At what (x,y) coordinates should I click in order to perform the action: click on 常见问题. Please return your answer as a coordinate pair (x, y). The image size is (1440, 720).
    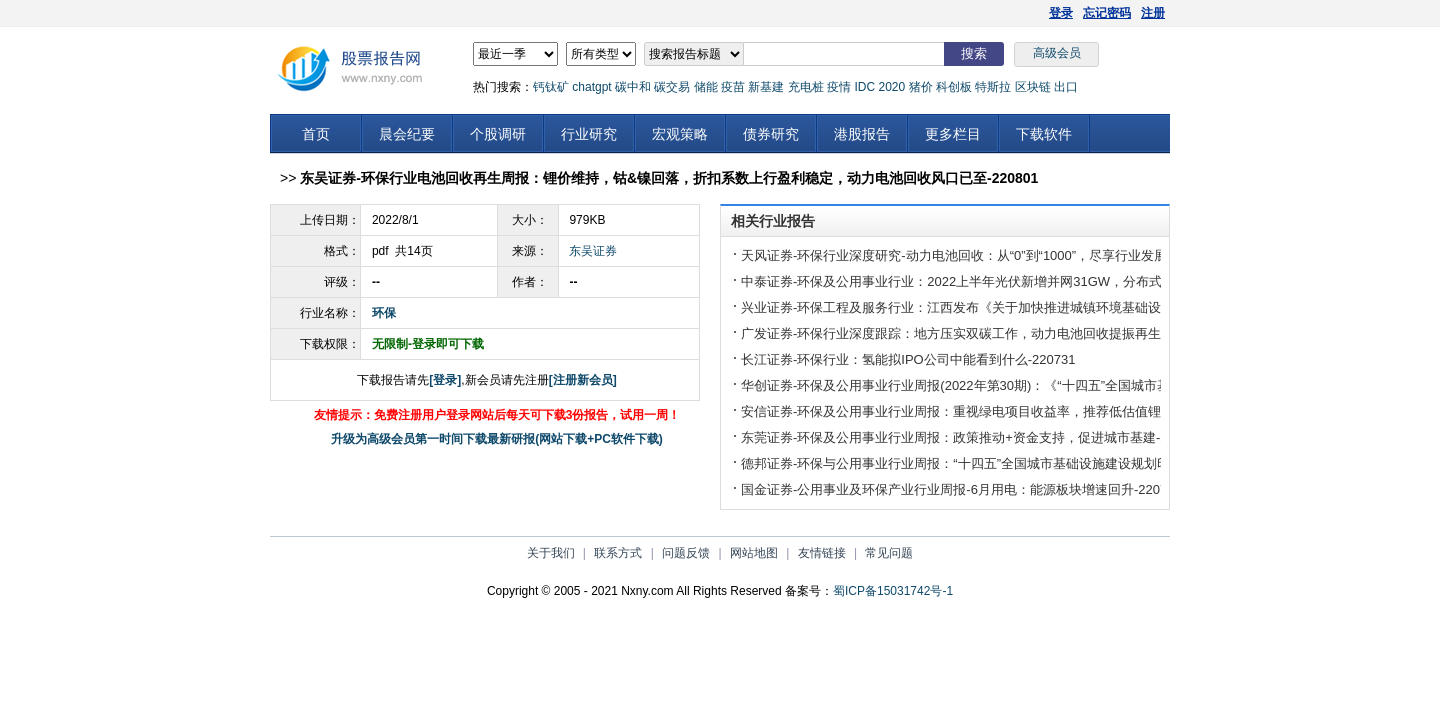
    Looking at the image, I should click on (889, 553).